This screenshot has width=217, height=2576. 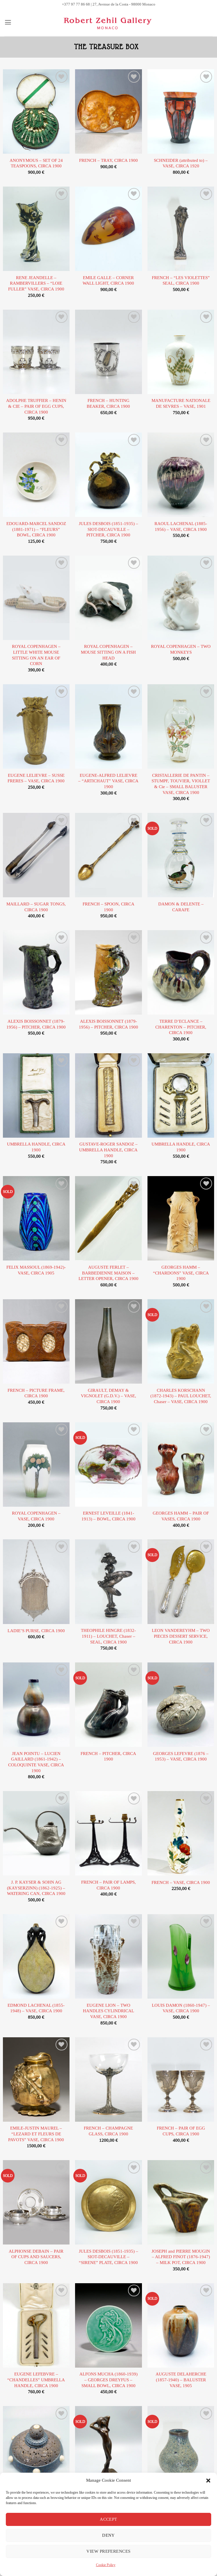 I want to click on [ERNEST LEVEILLE (1841-1913) - BOWL, CIRCA 1900], so click(x=108, y=1464).